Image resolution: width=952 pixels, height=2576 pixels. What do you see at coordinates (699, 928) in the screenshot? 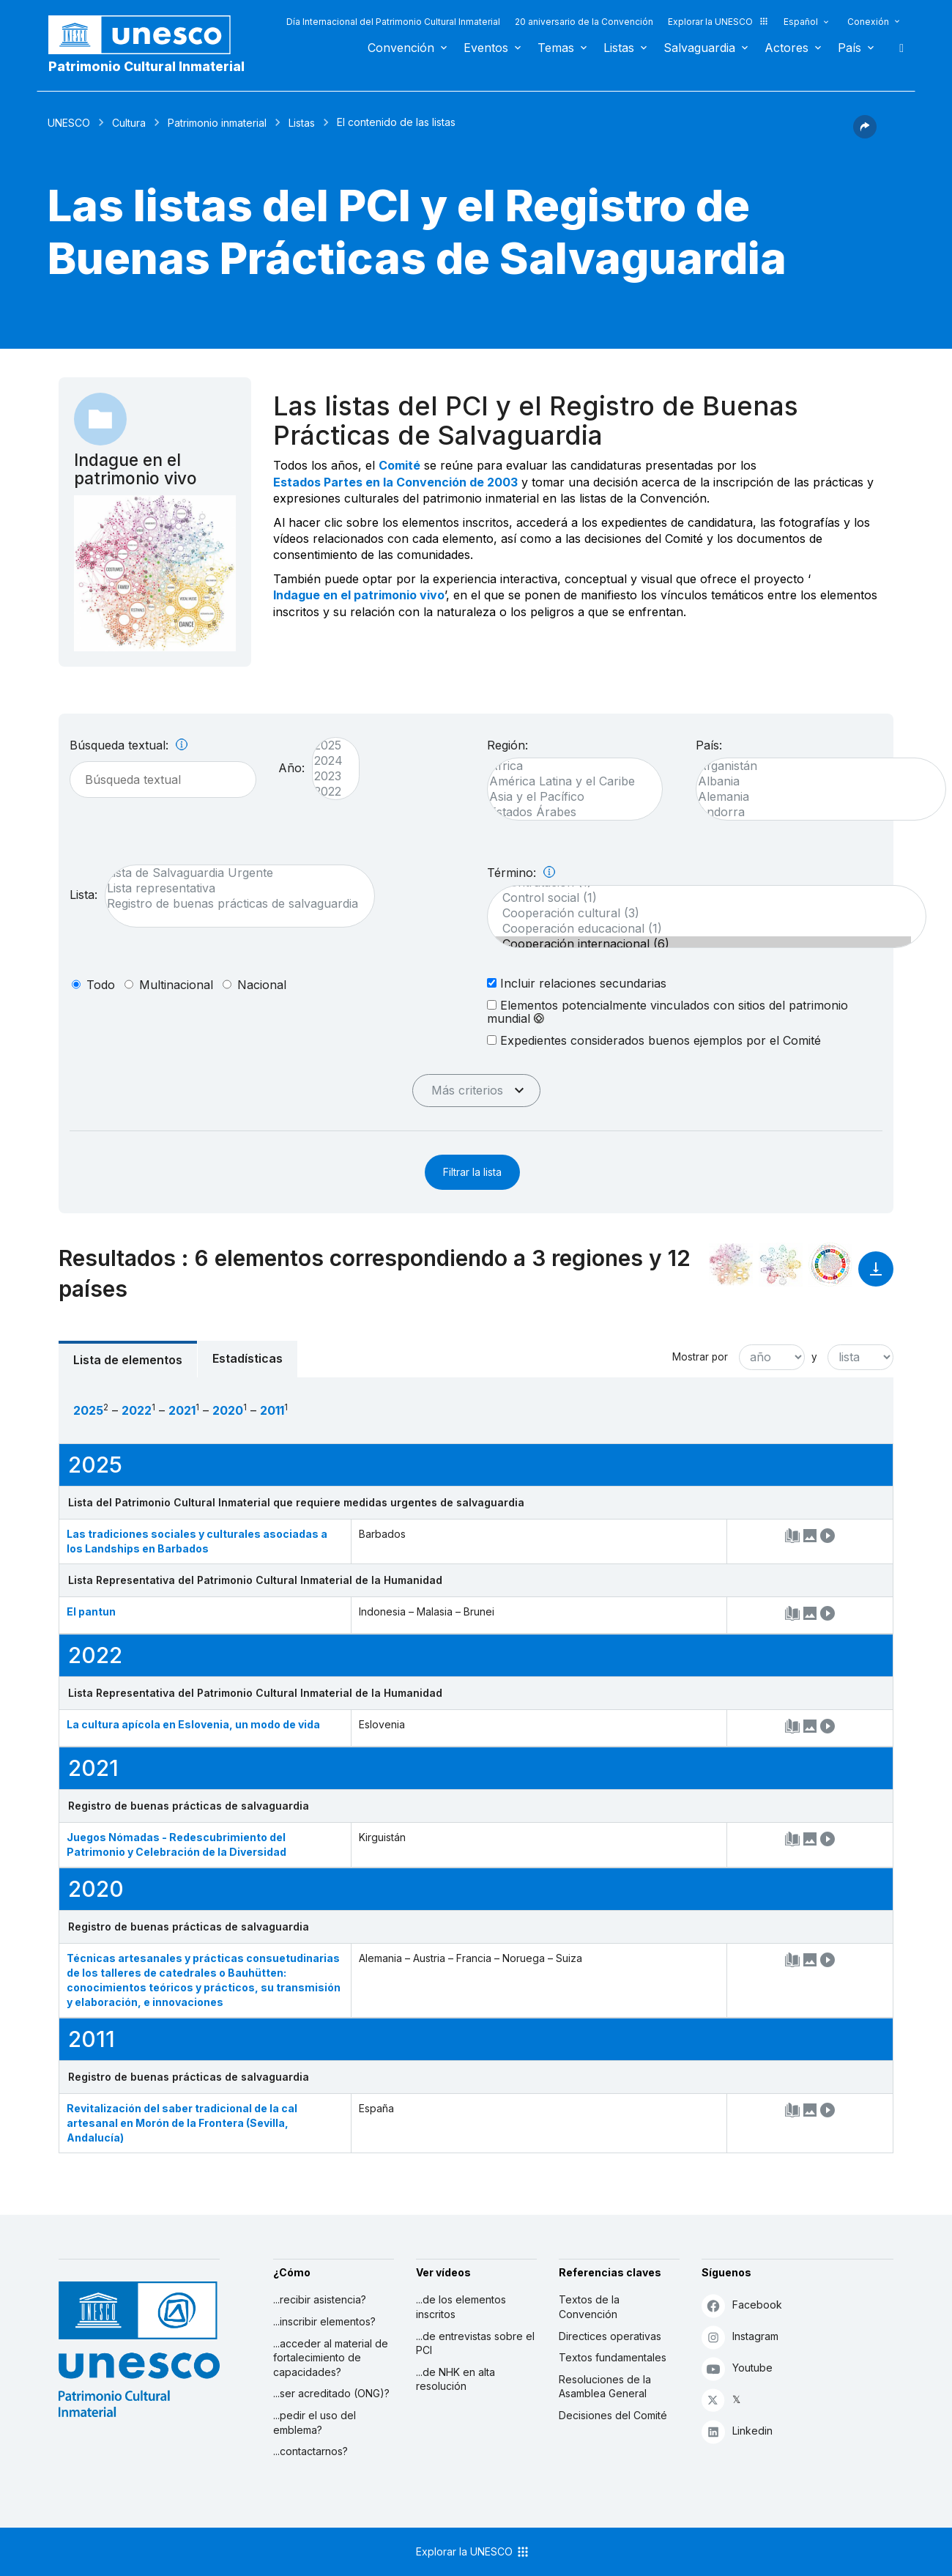
I see `Cooperación educacional (1)` at bounding box center [699, 928].